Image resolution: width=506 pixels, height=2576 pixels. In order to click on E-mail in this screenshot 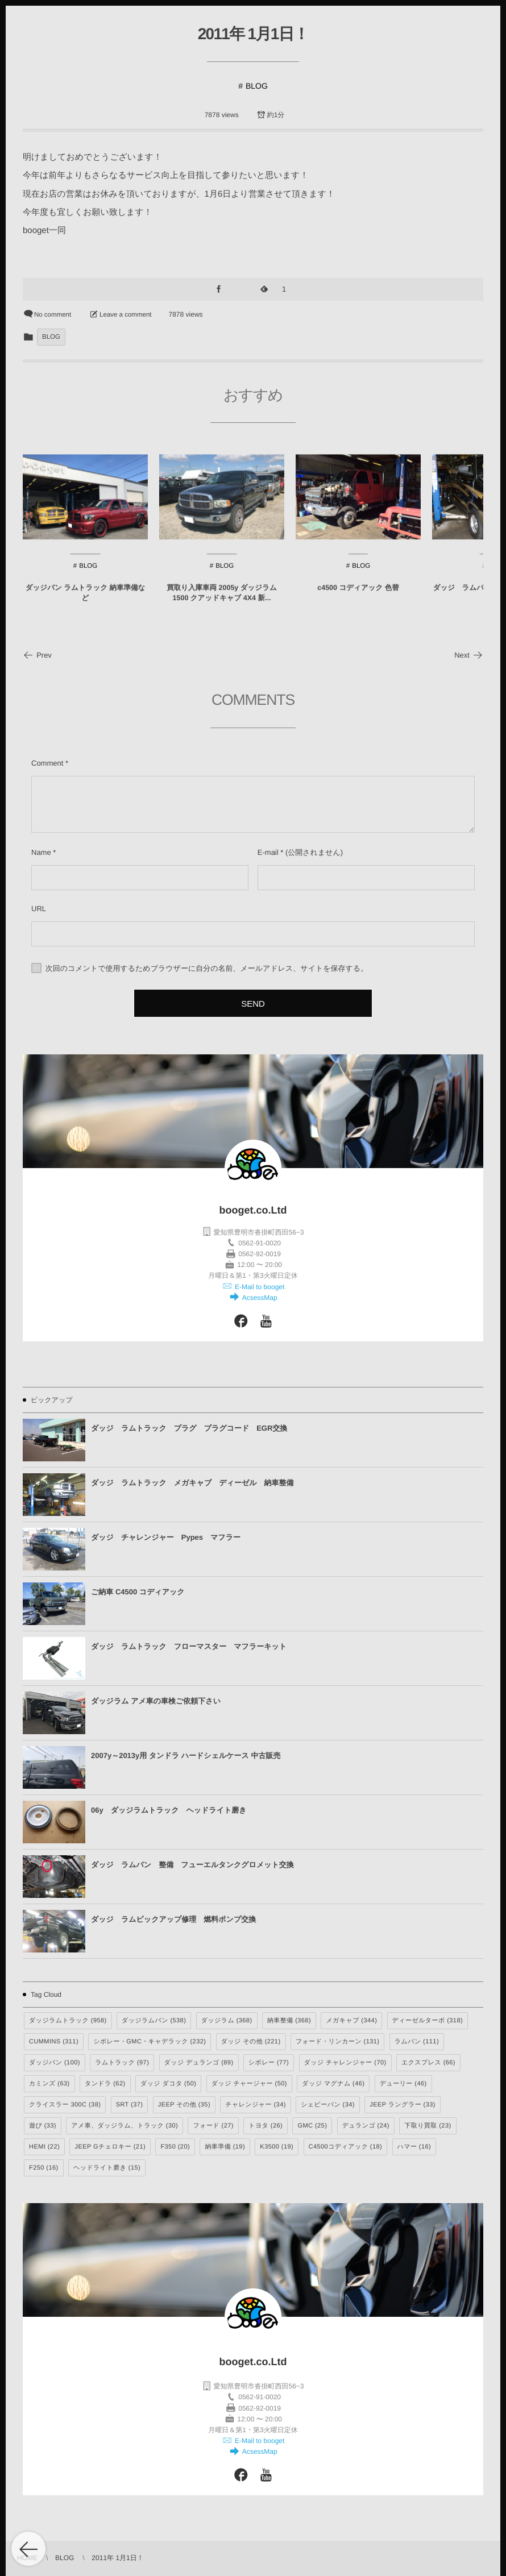, I will do `click(268, 852)`.